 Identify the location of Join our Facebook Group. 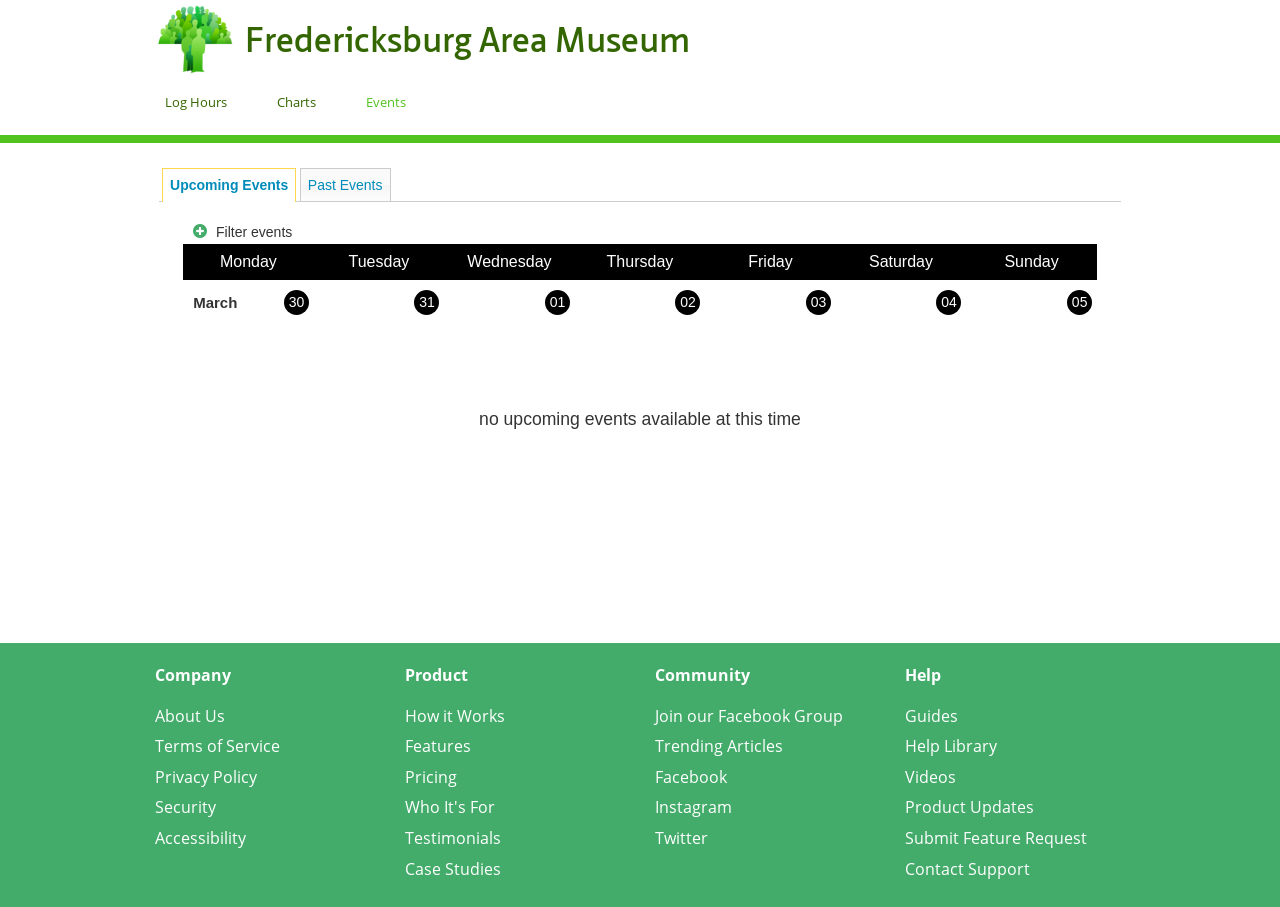
(749, 716).